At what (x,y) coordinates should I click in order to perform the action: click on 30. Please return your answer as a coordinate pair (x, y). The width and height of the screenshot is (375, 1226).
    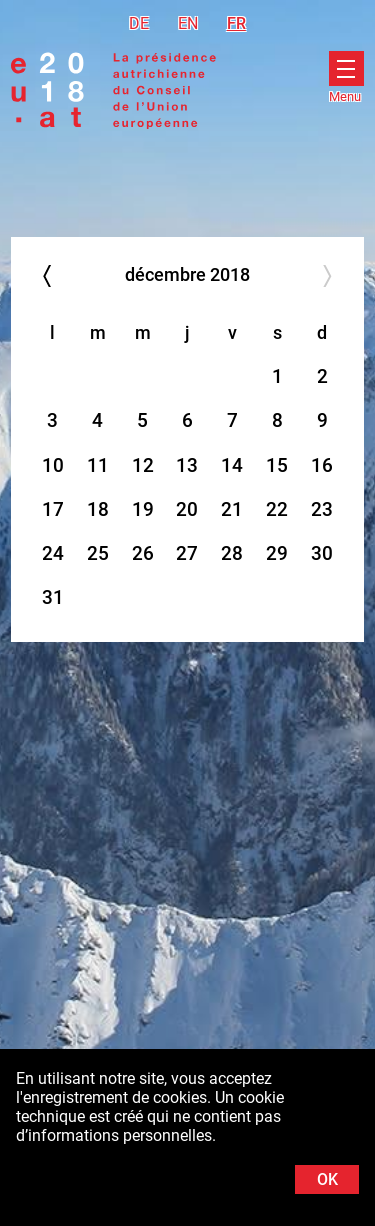
    Looking at the image, I should click on (322, 553).